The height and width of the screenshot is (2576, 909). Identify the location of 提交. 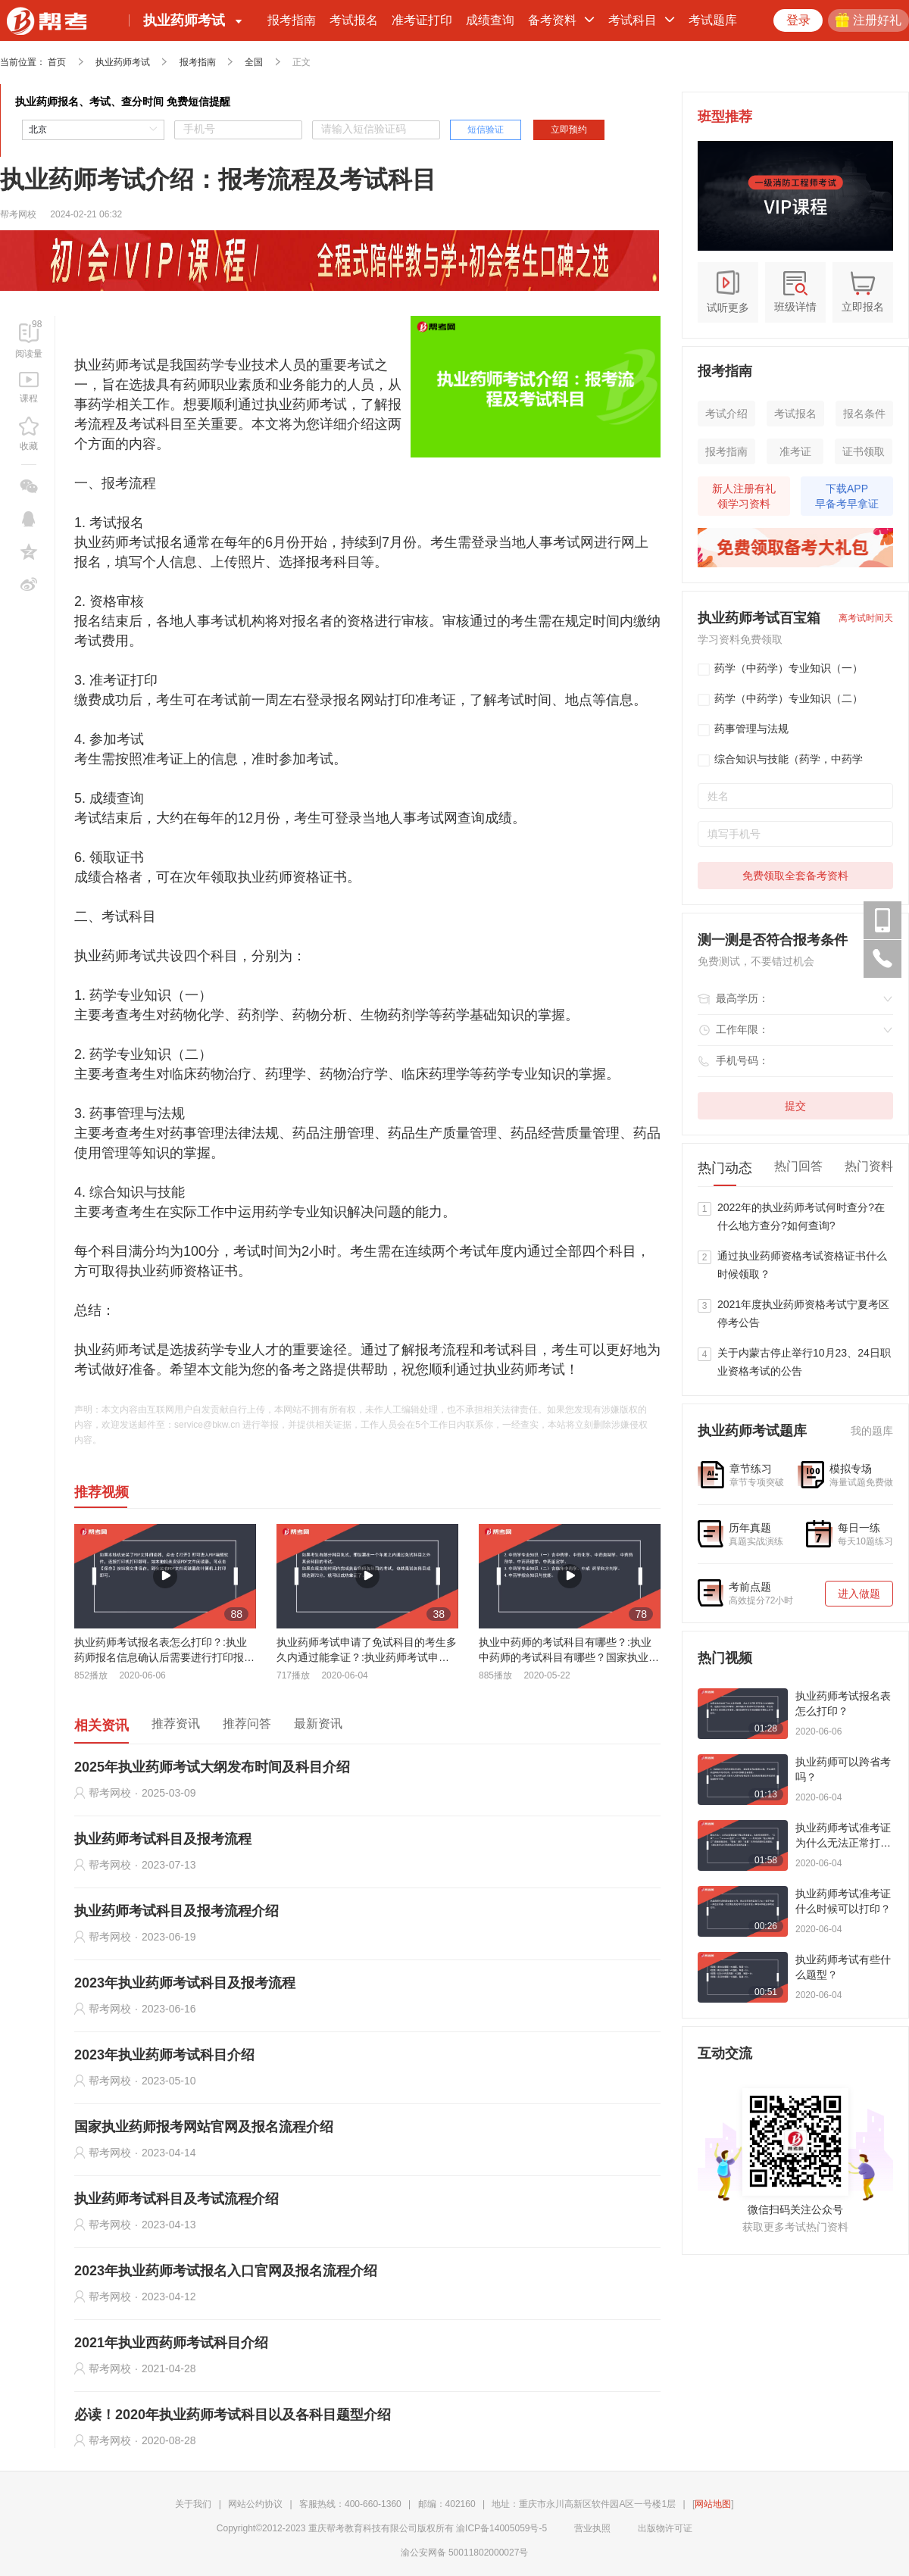
(795, 1106).